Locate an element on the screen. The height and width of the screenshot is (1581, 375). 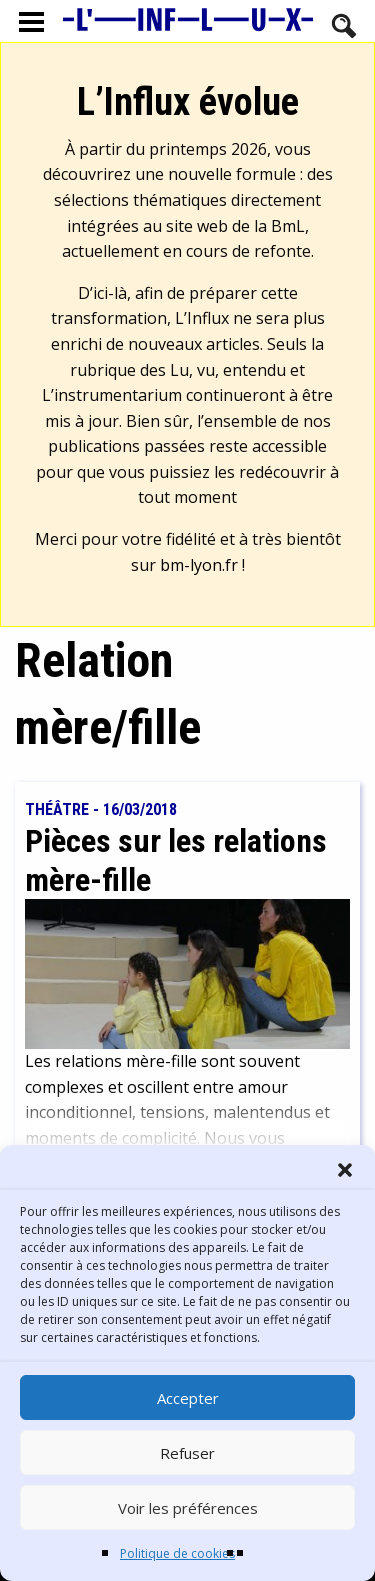
Politique de cookies is located at coordinates (177, 1553).